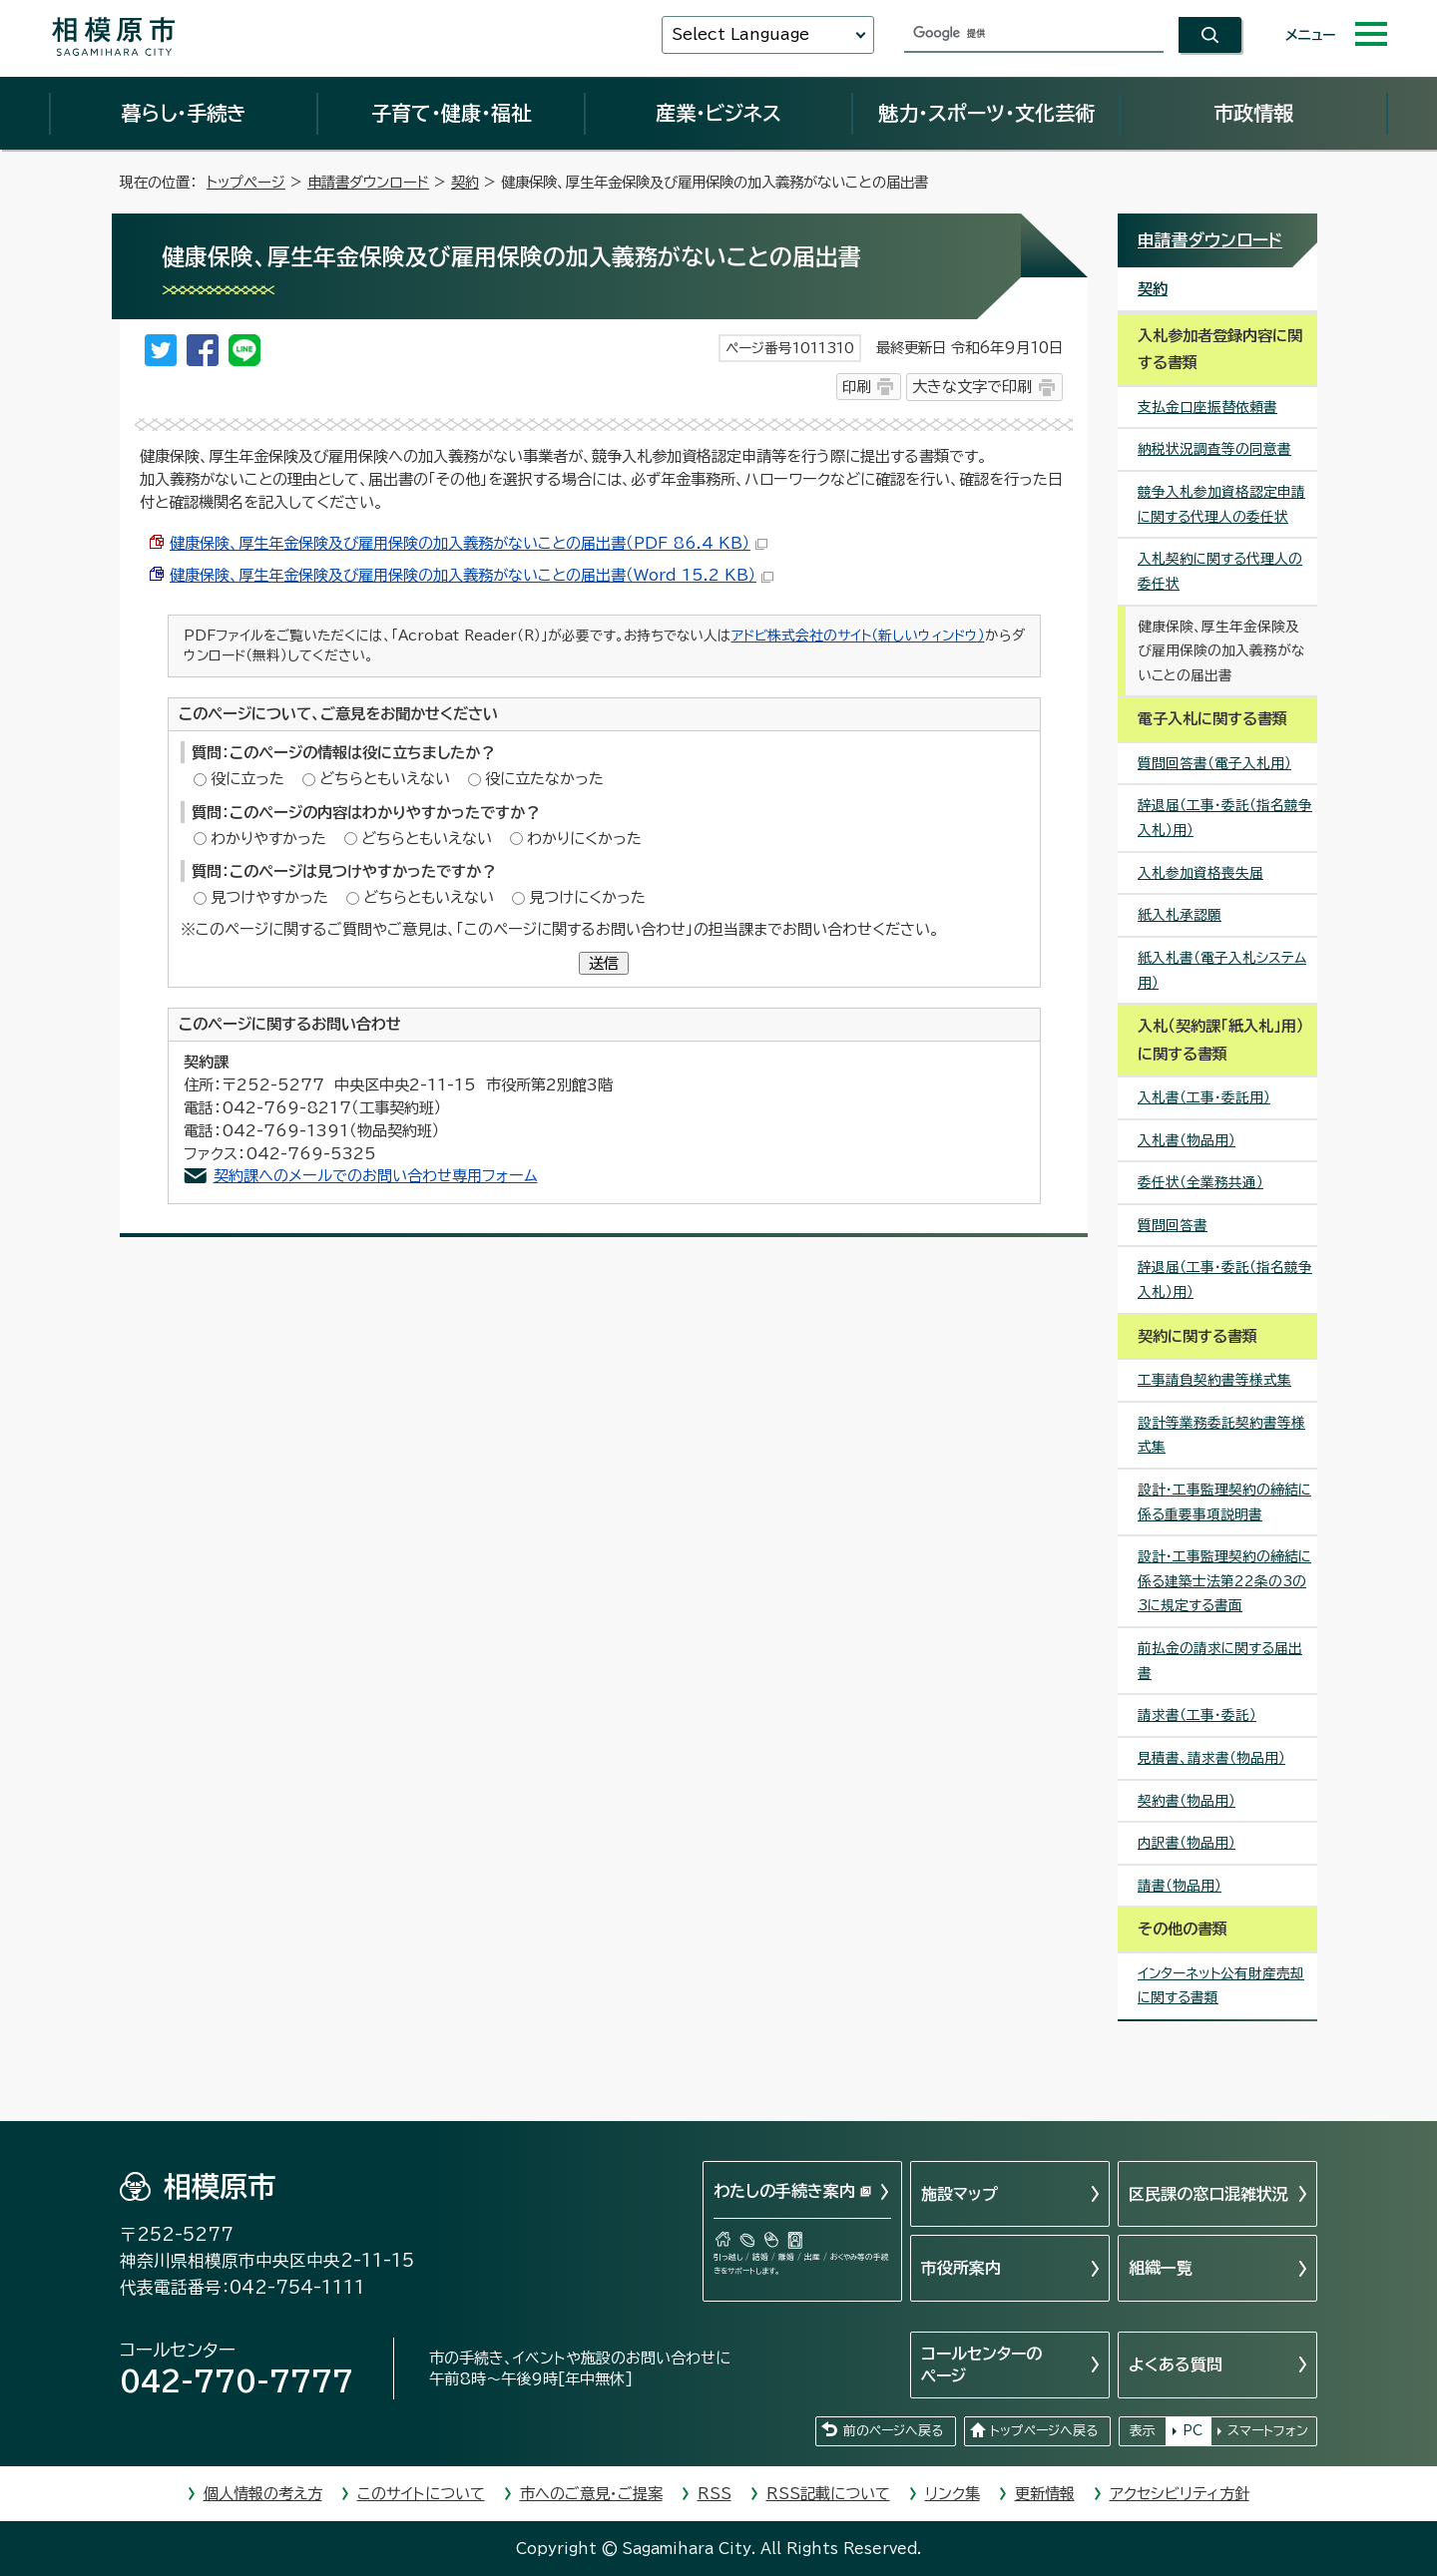  I want to click on 役に立たなかった, so click(544, 778).